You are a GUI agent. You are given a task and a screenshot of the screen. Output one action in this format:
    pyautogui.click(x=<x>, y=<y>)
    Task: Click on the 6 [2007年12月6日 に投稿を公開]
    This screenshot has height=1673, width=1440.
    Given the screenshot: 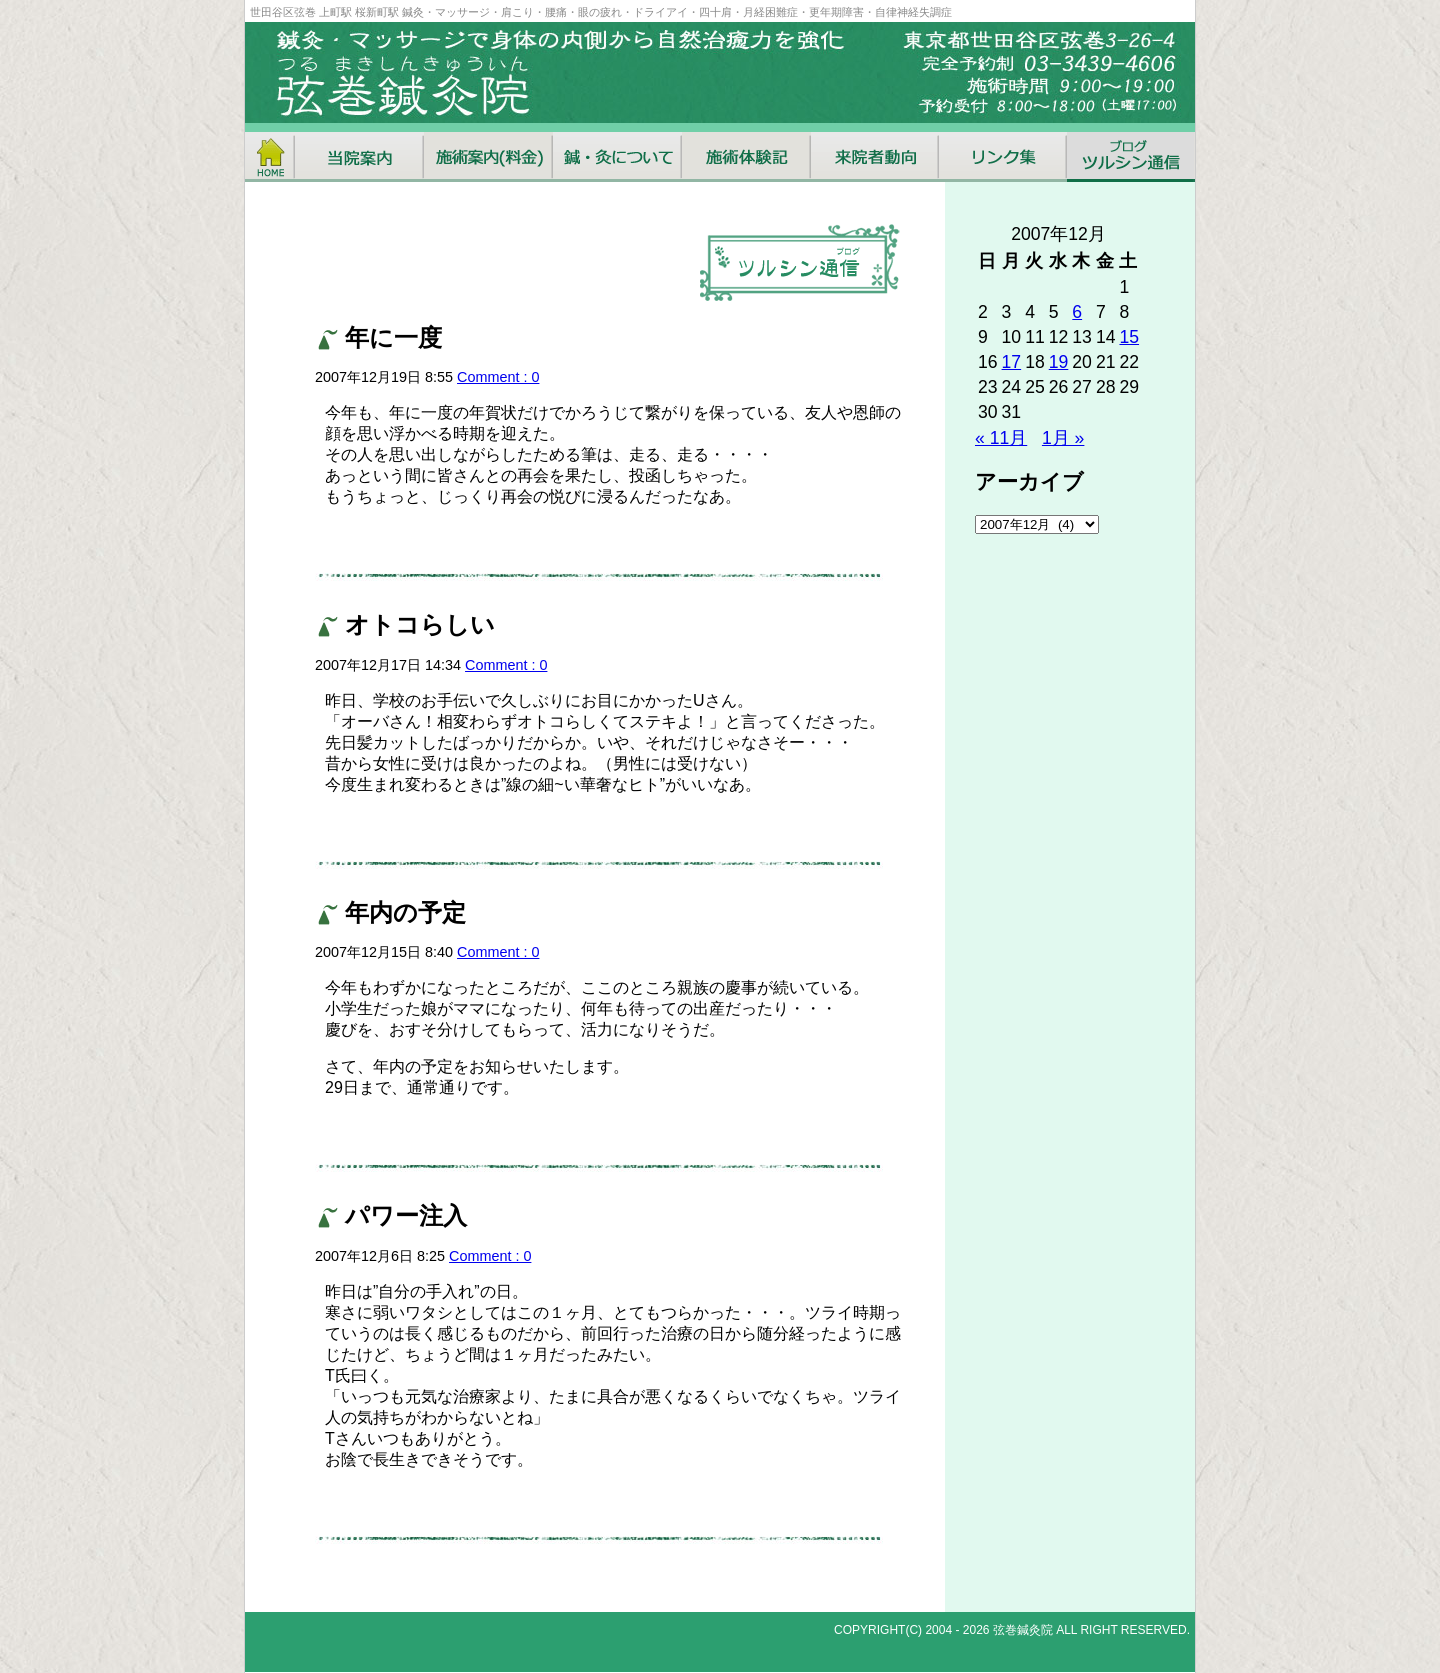 What is the action you would take?
    pyautogui.click(x=1077, y=312)
    